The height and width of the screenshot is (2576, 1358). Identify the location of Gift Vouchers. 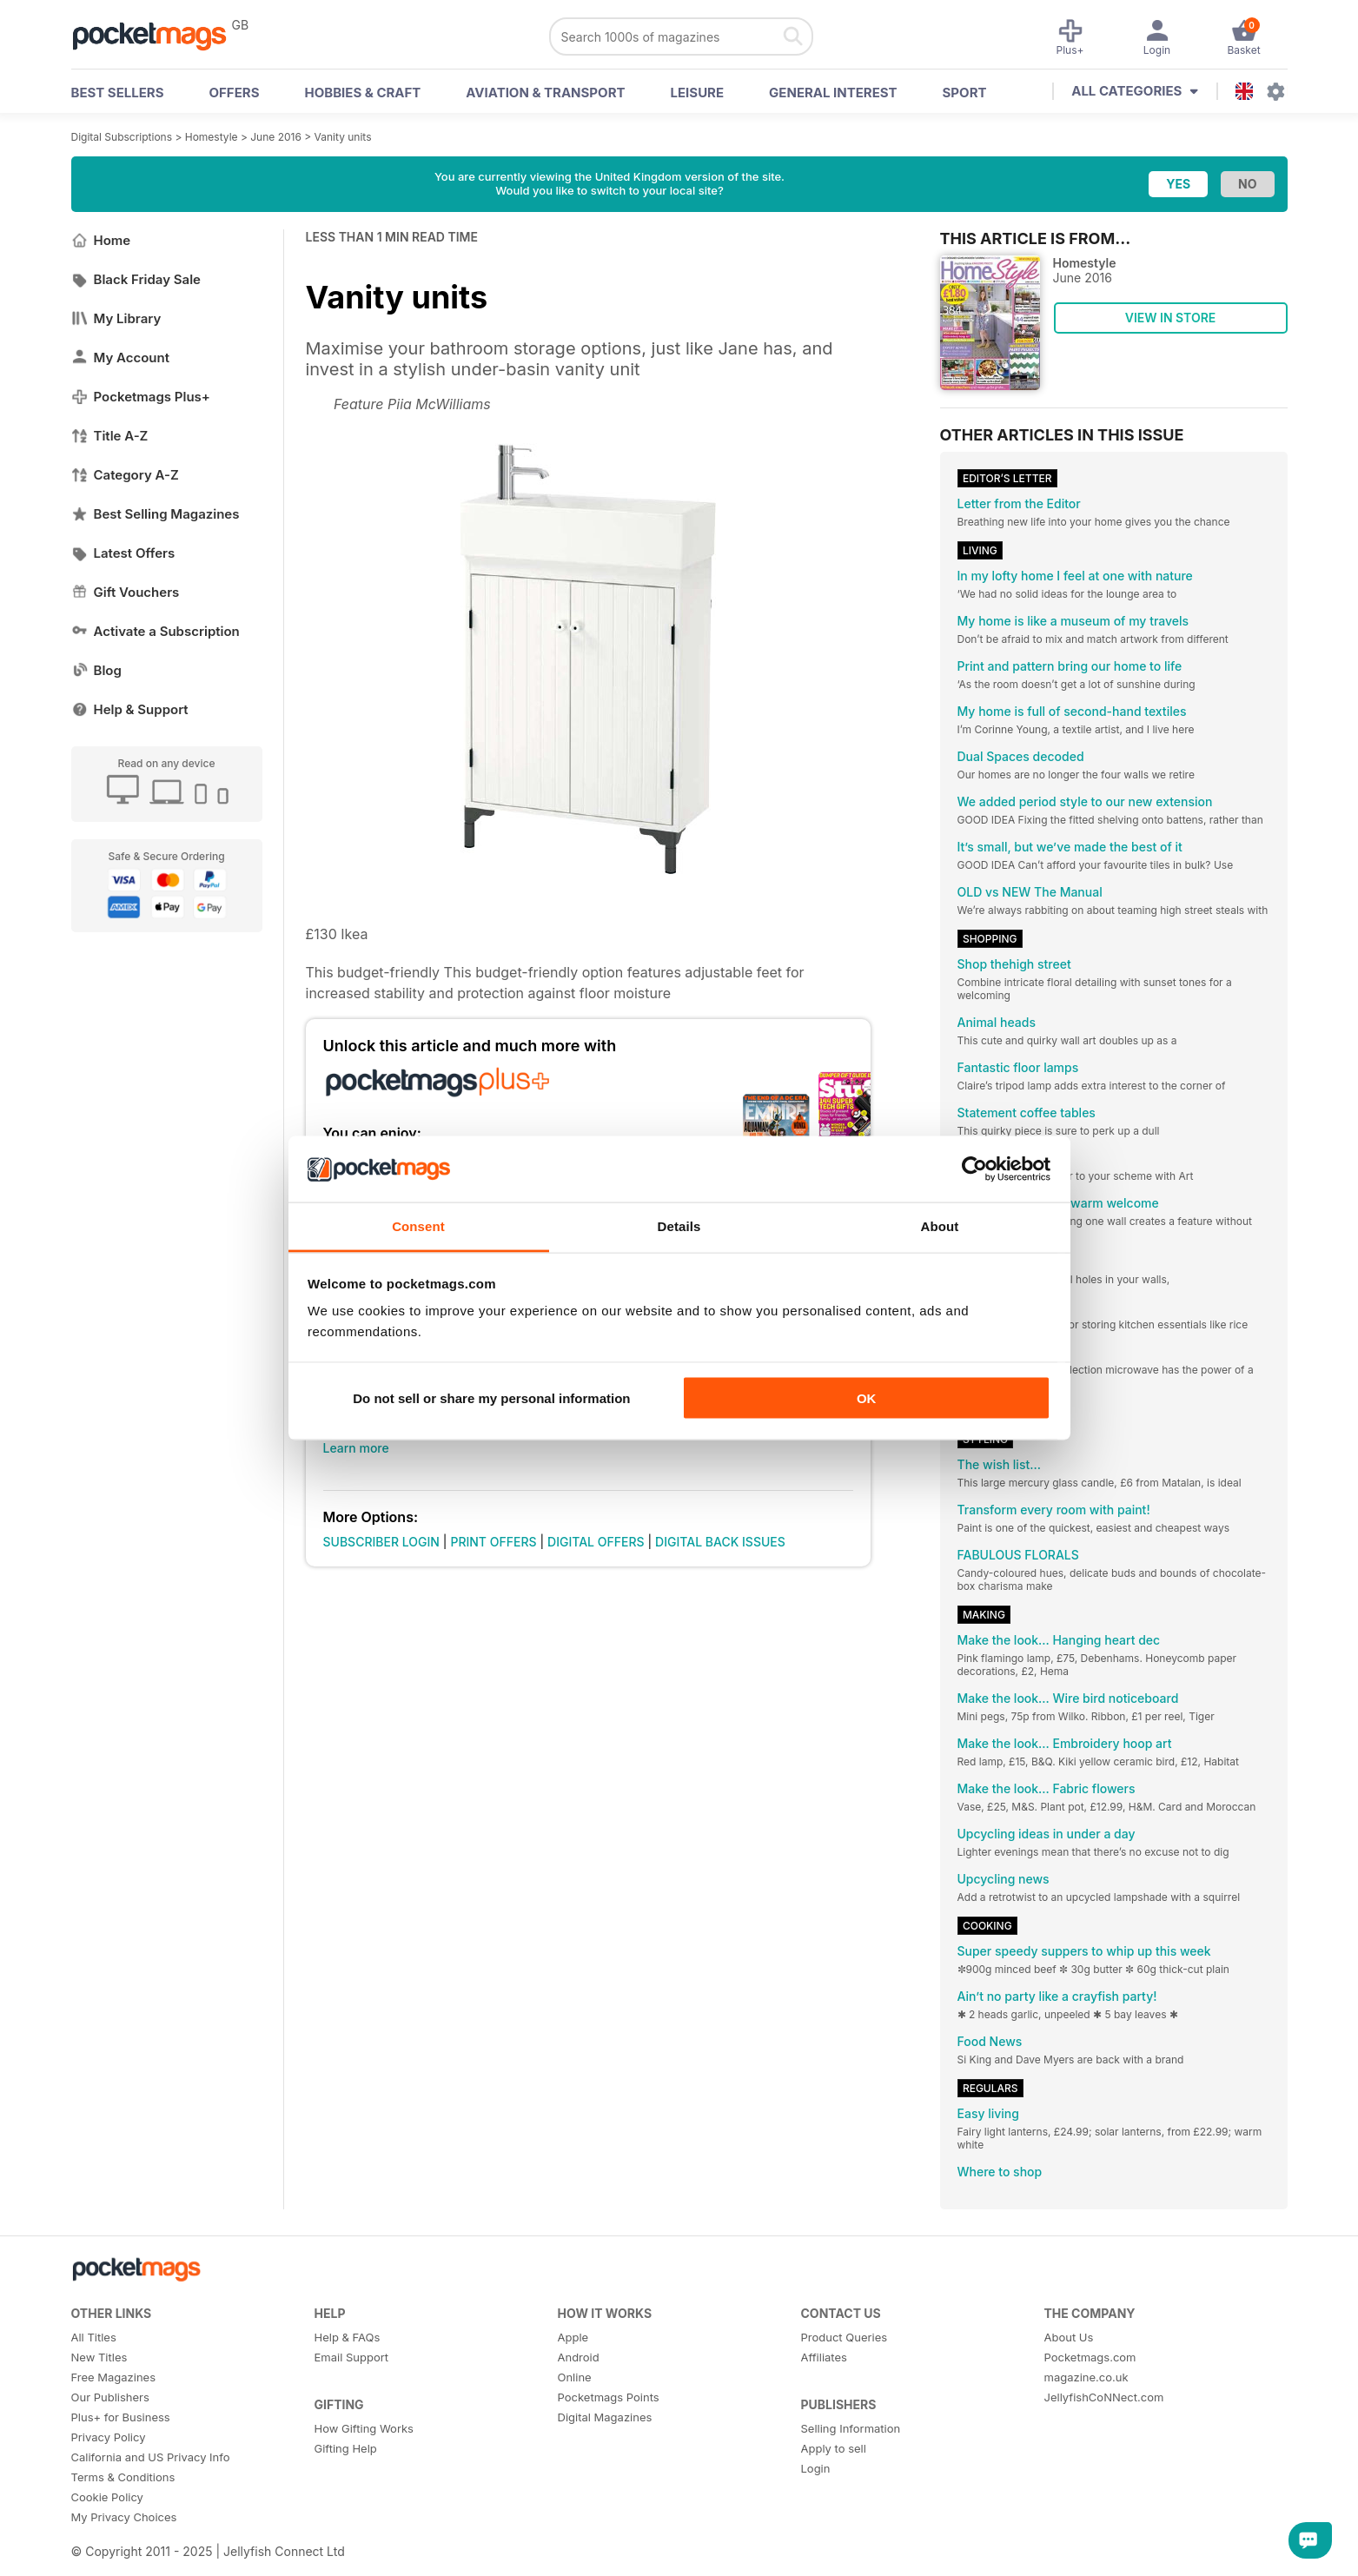
(125, 592).